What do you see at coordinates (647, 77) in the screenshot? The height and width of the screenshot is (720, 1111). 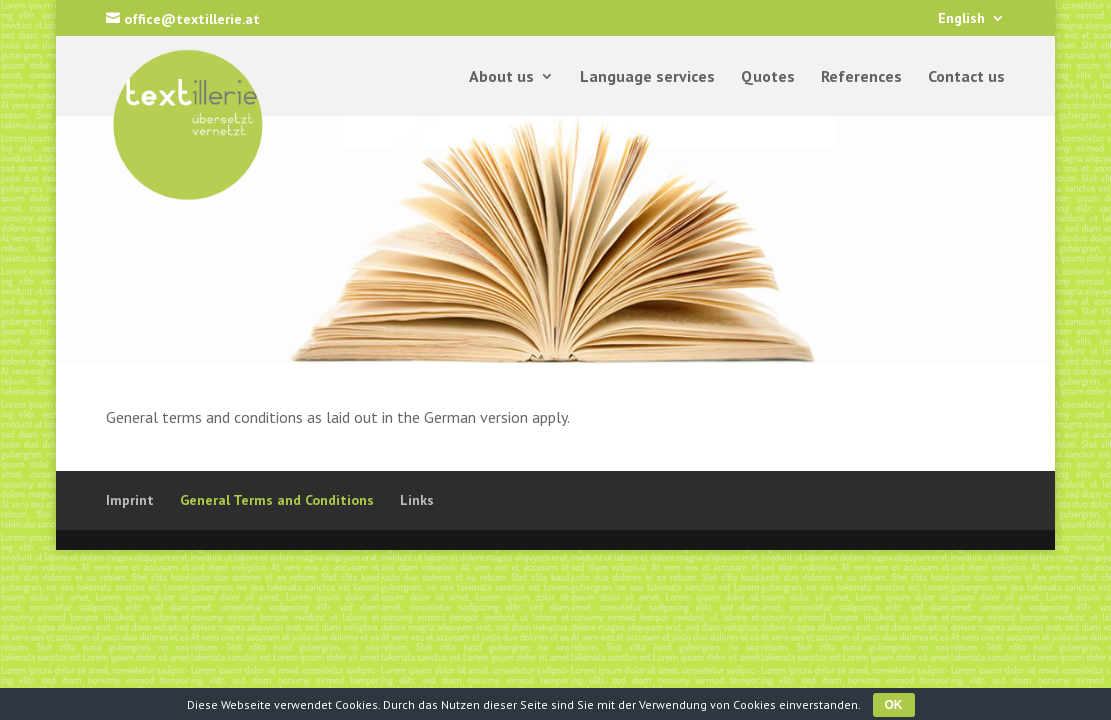 I see `Language services` at bounding box center [647, 77].